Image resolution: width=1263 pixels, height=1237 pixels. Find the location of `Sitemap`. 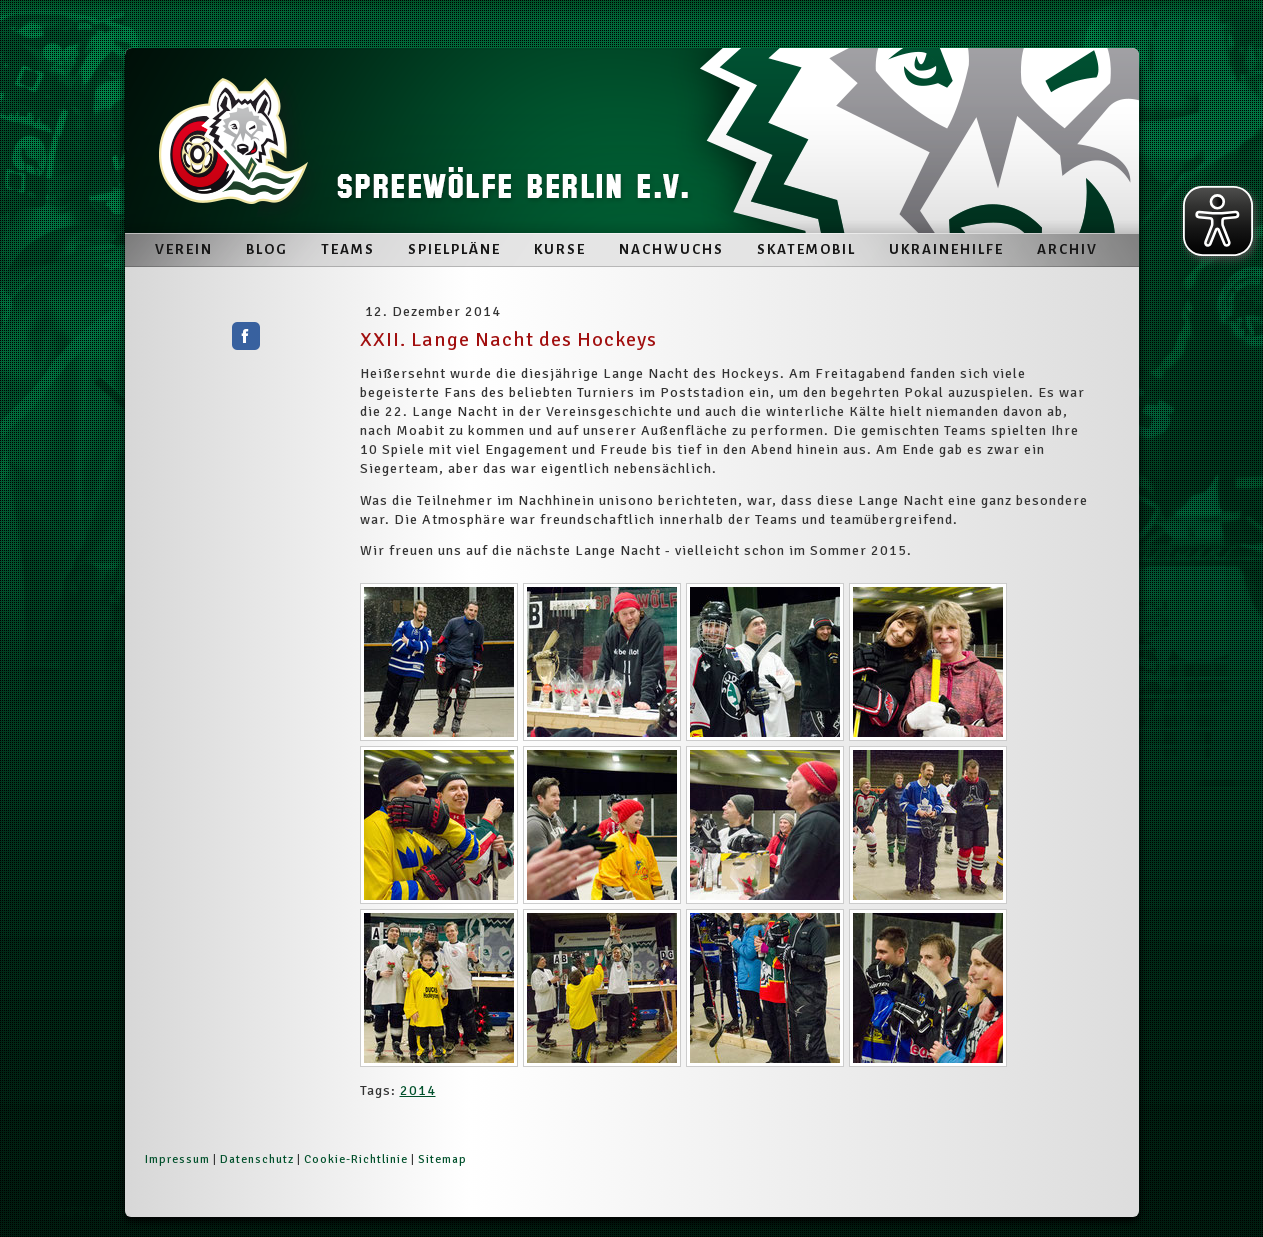

Sitemap is located at coordinates (442, 1159).